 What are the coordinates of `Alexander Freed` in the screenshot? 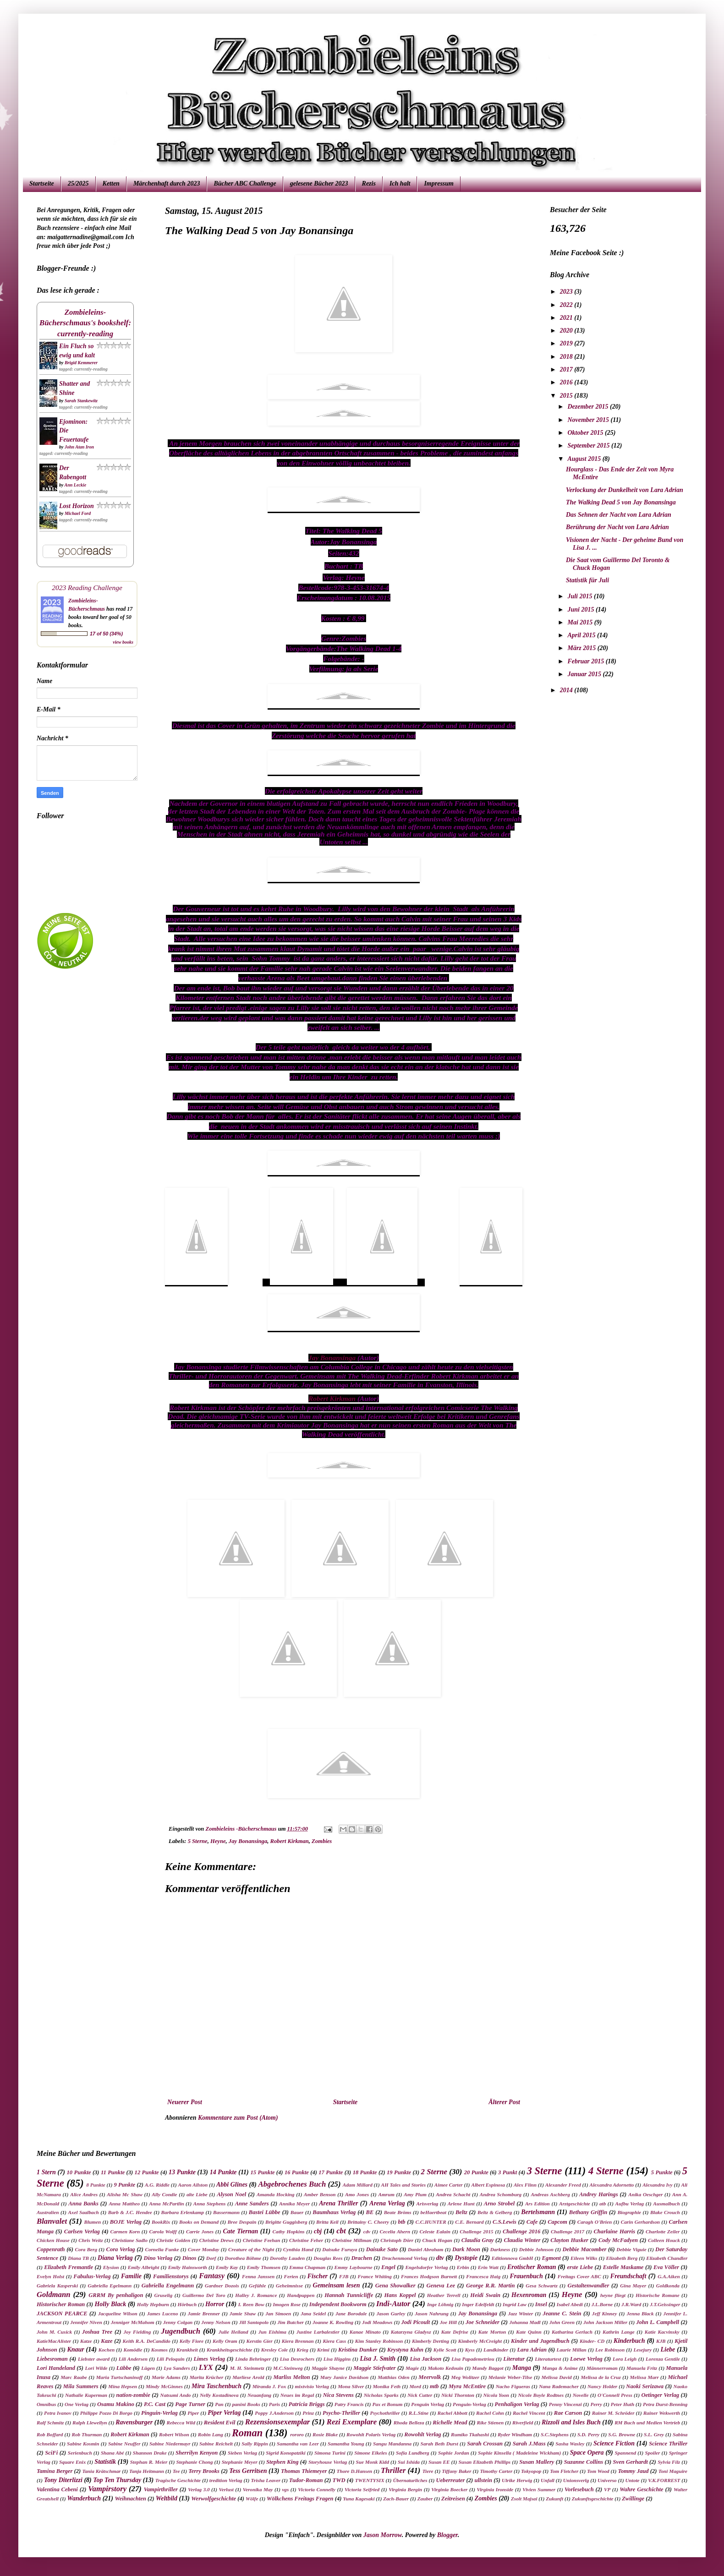 It's located at (563, 2185).